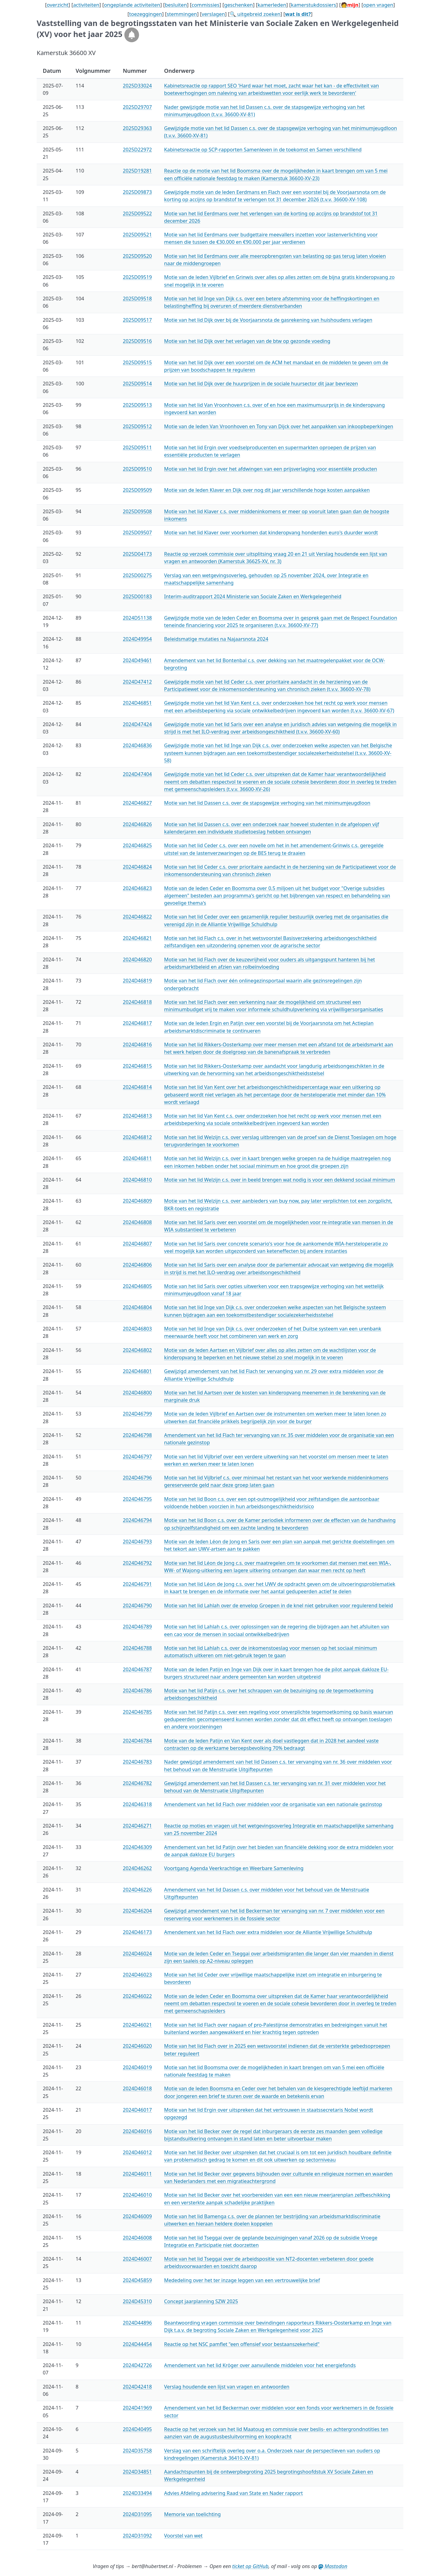 This screenshot has width=440, height=2576. What do you see at coordinates (137, 660) in the screenshot?
I see `2024D49461` at bounding box center [137, 660].